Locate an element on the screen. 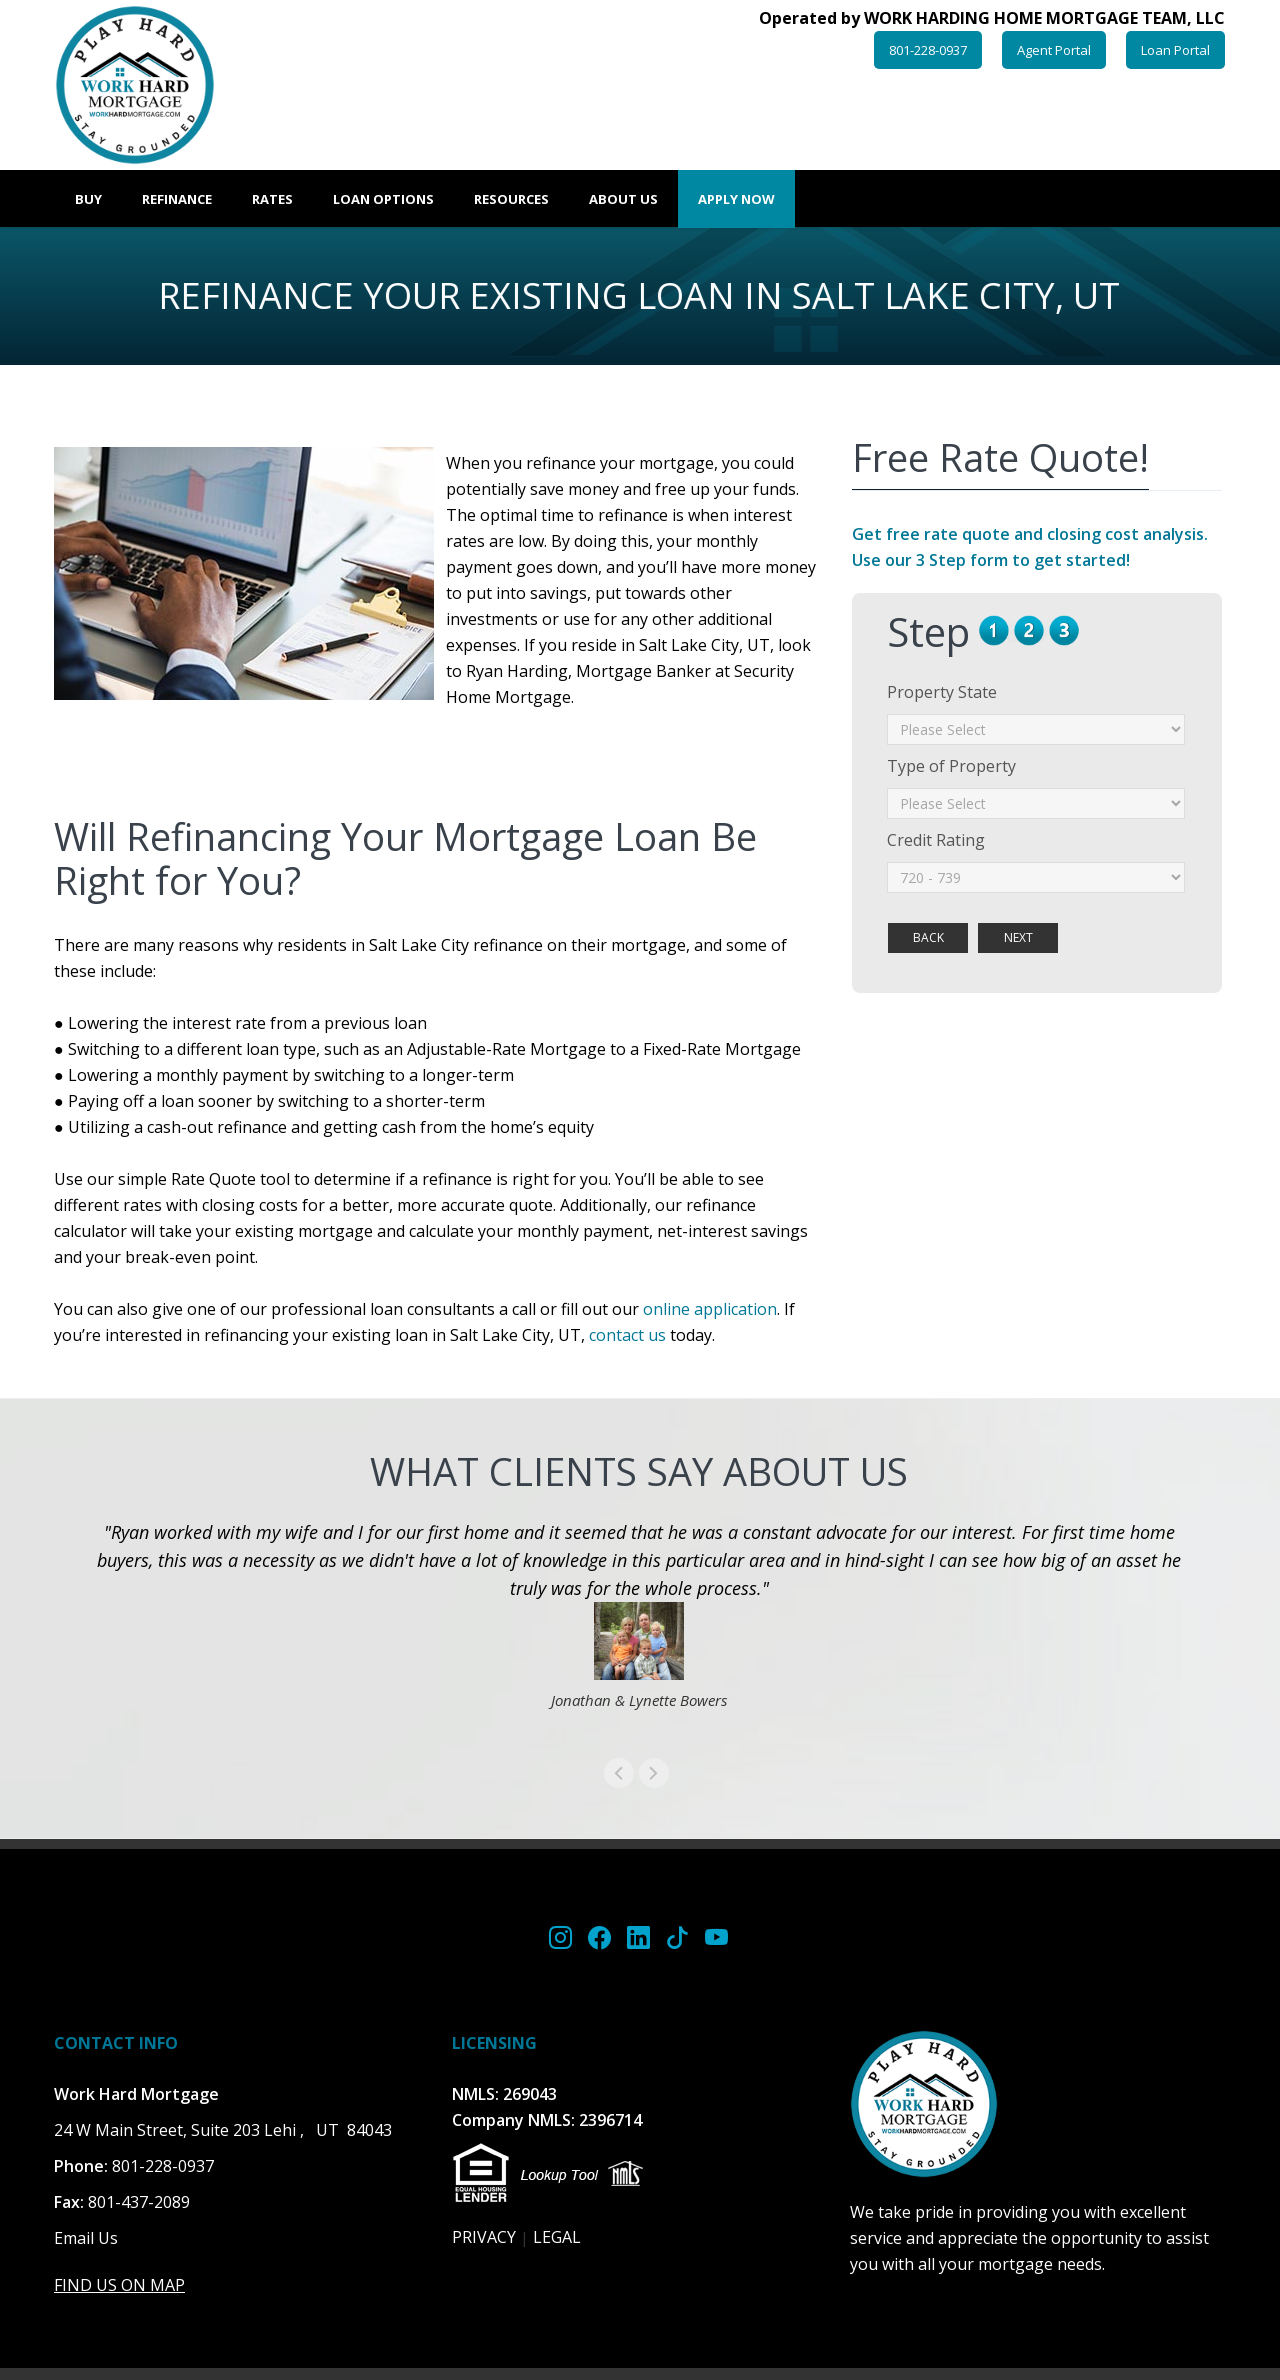  PRIVACY is located at coordinates (484, 2237).